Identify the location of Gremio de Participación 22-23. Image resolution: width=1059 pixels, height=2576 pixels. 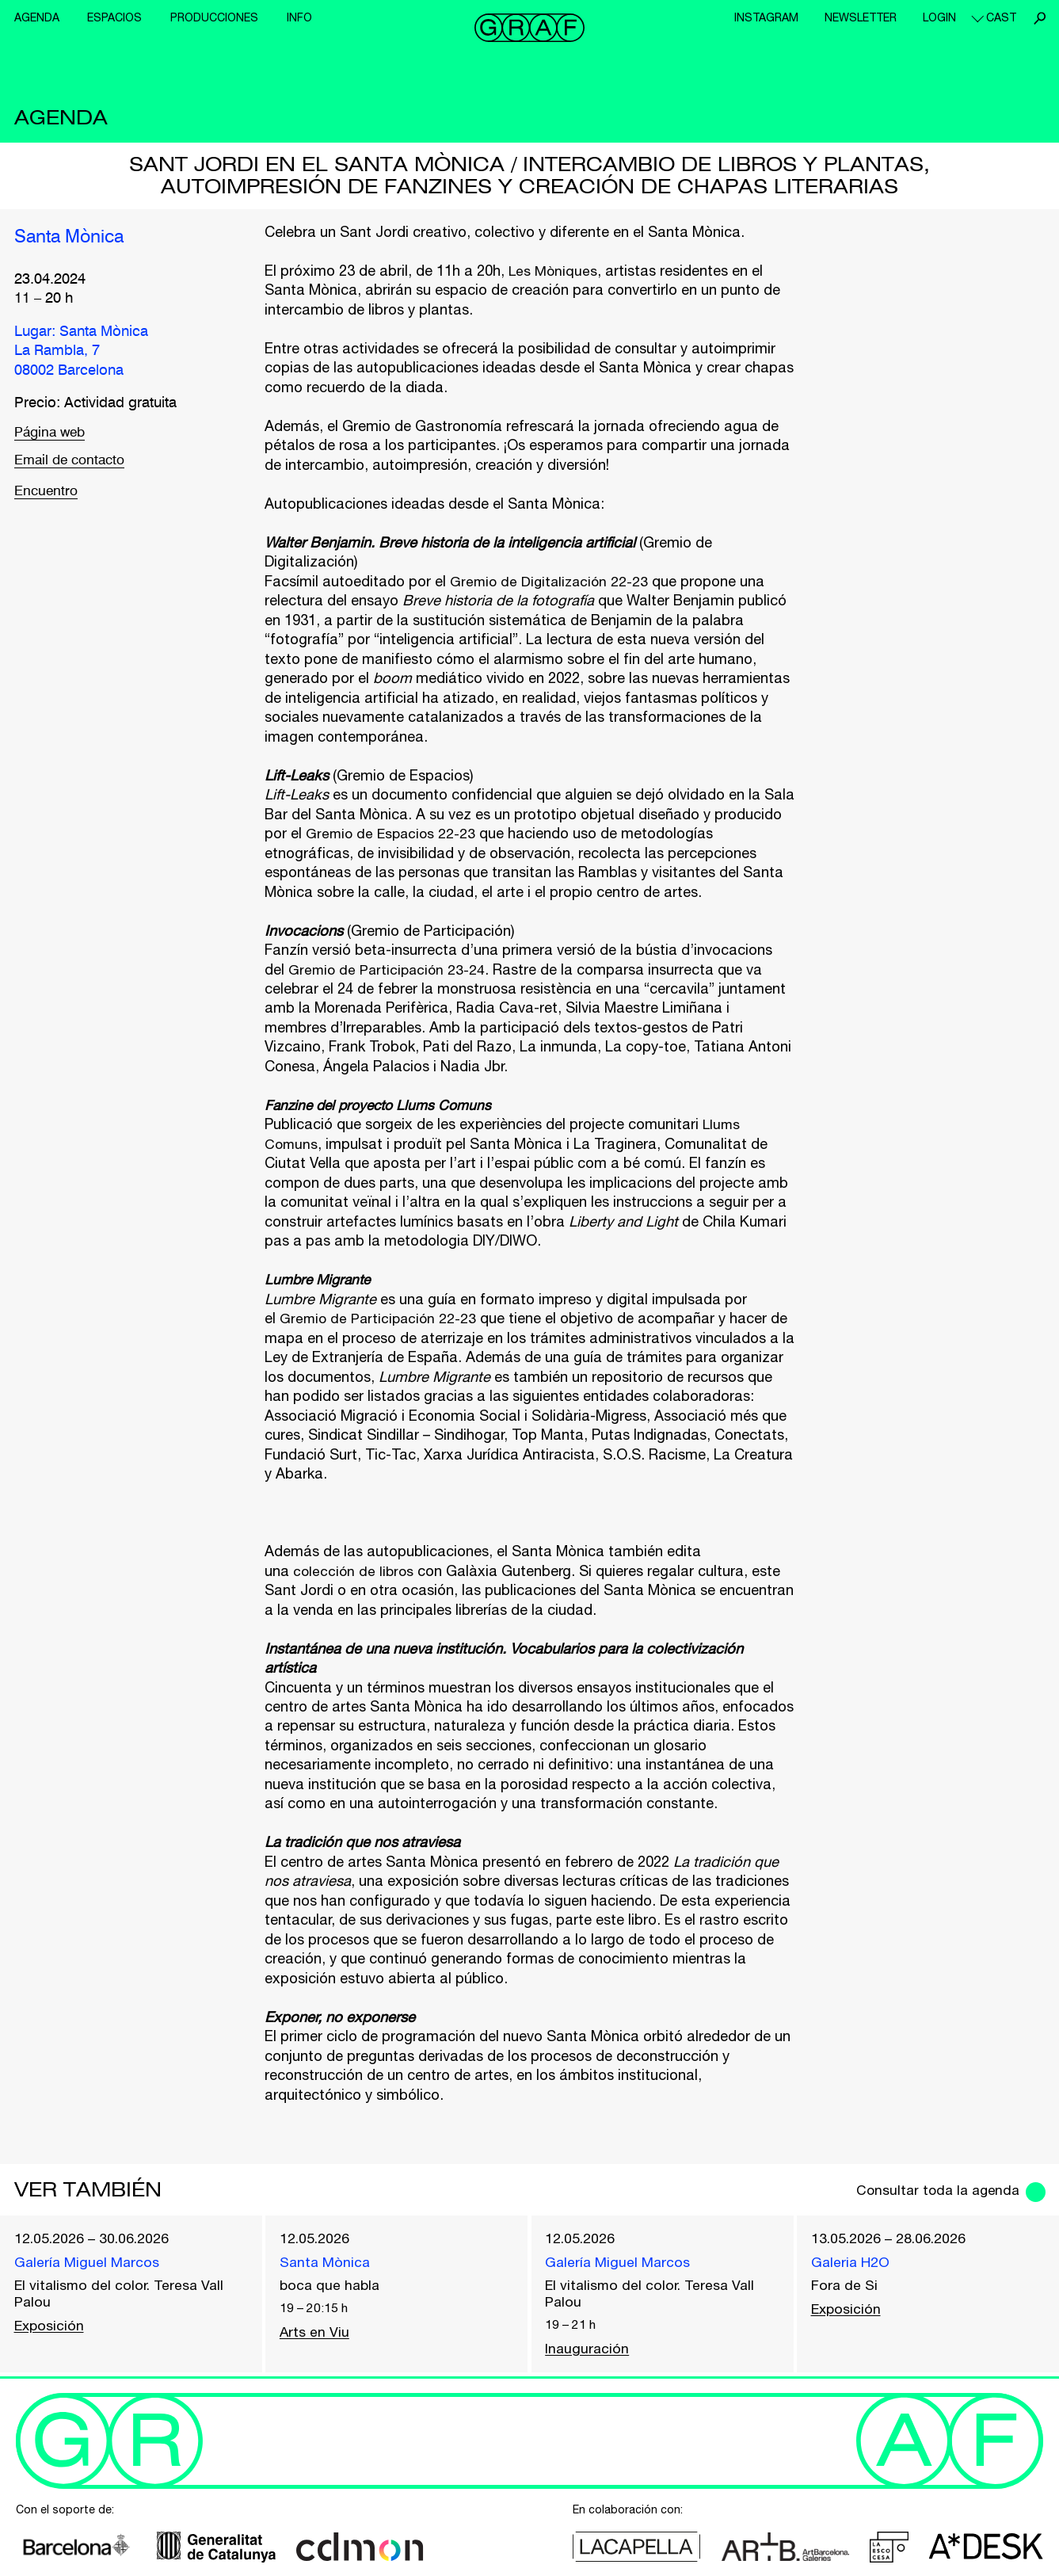
(380, 1318).